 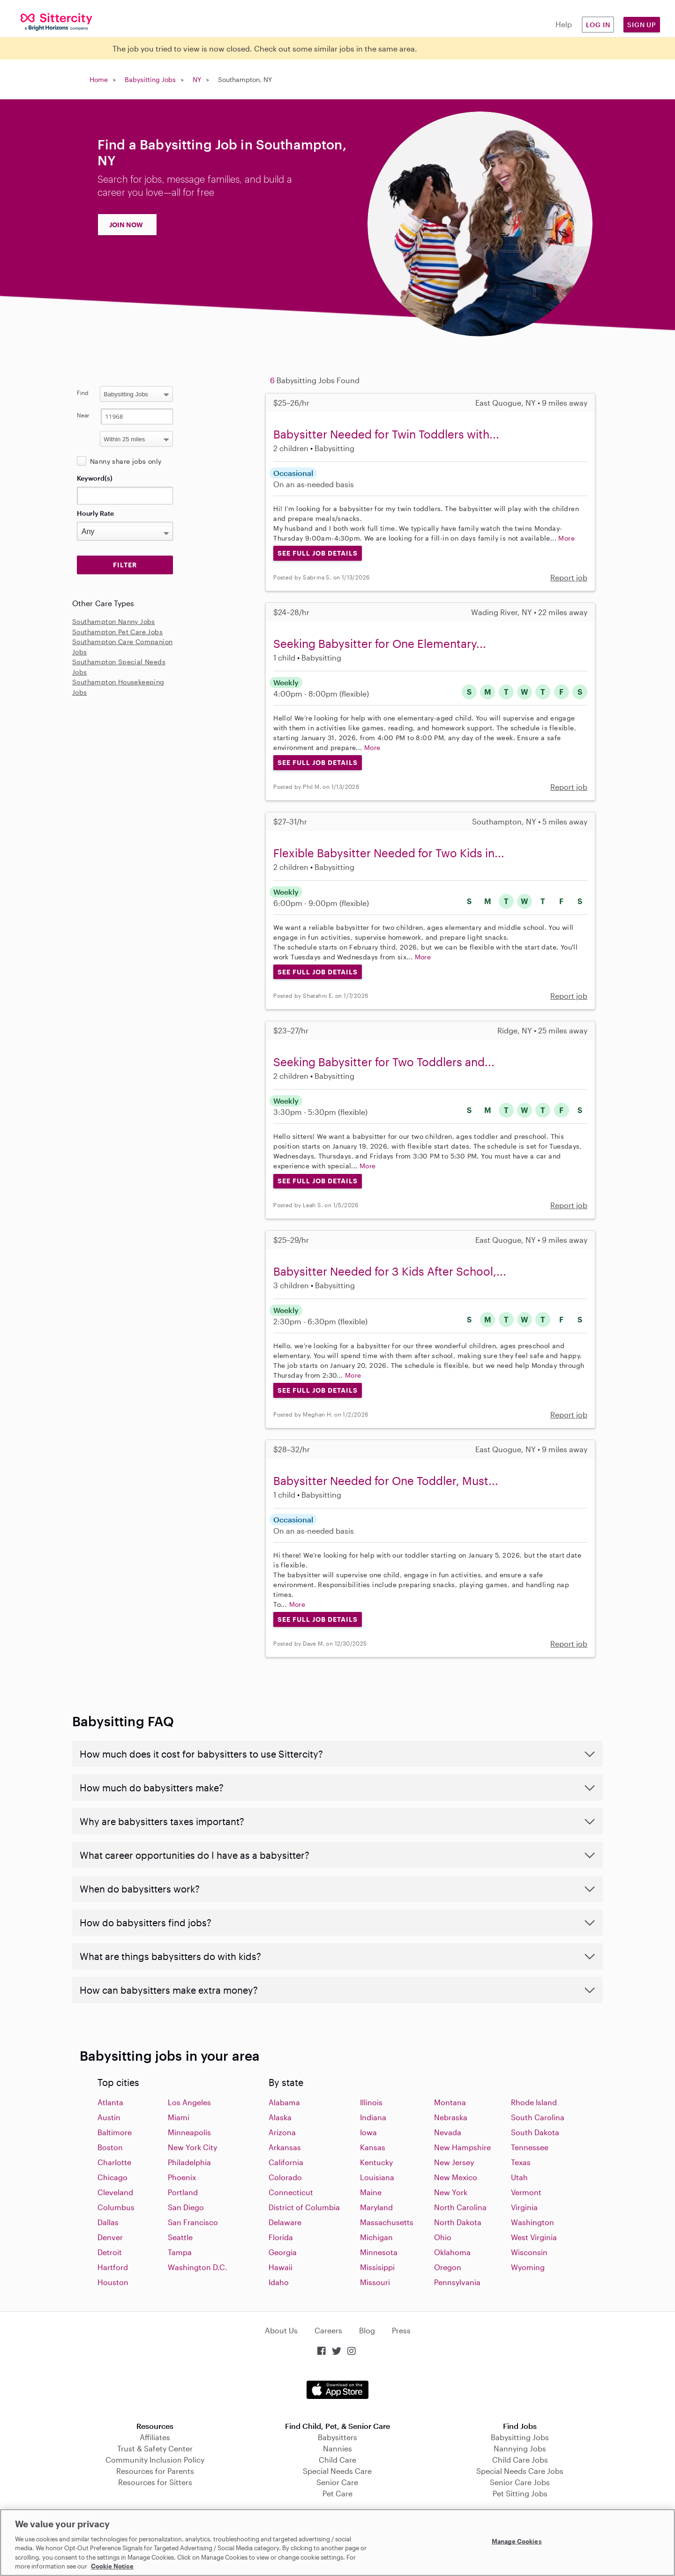 I want to click on Maine, so click(x=371, y=2192).